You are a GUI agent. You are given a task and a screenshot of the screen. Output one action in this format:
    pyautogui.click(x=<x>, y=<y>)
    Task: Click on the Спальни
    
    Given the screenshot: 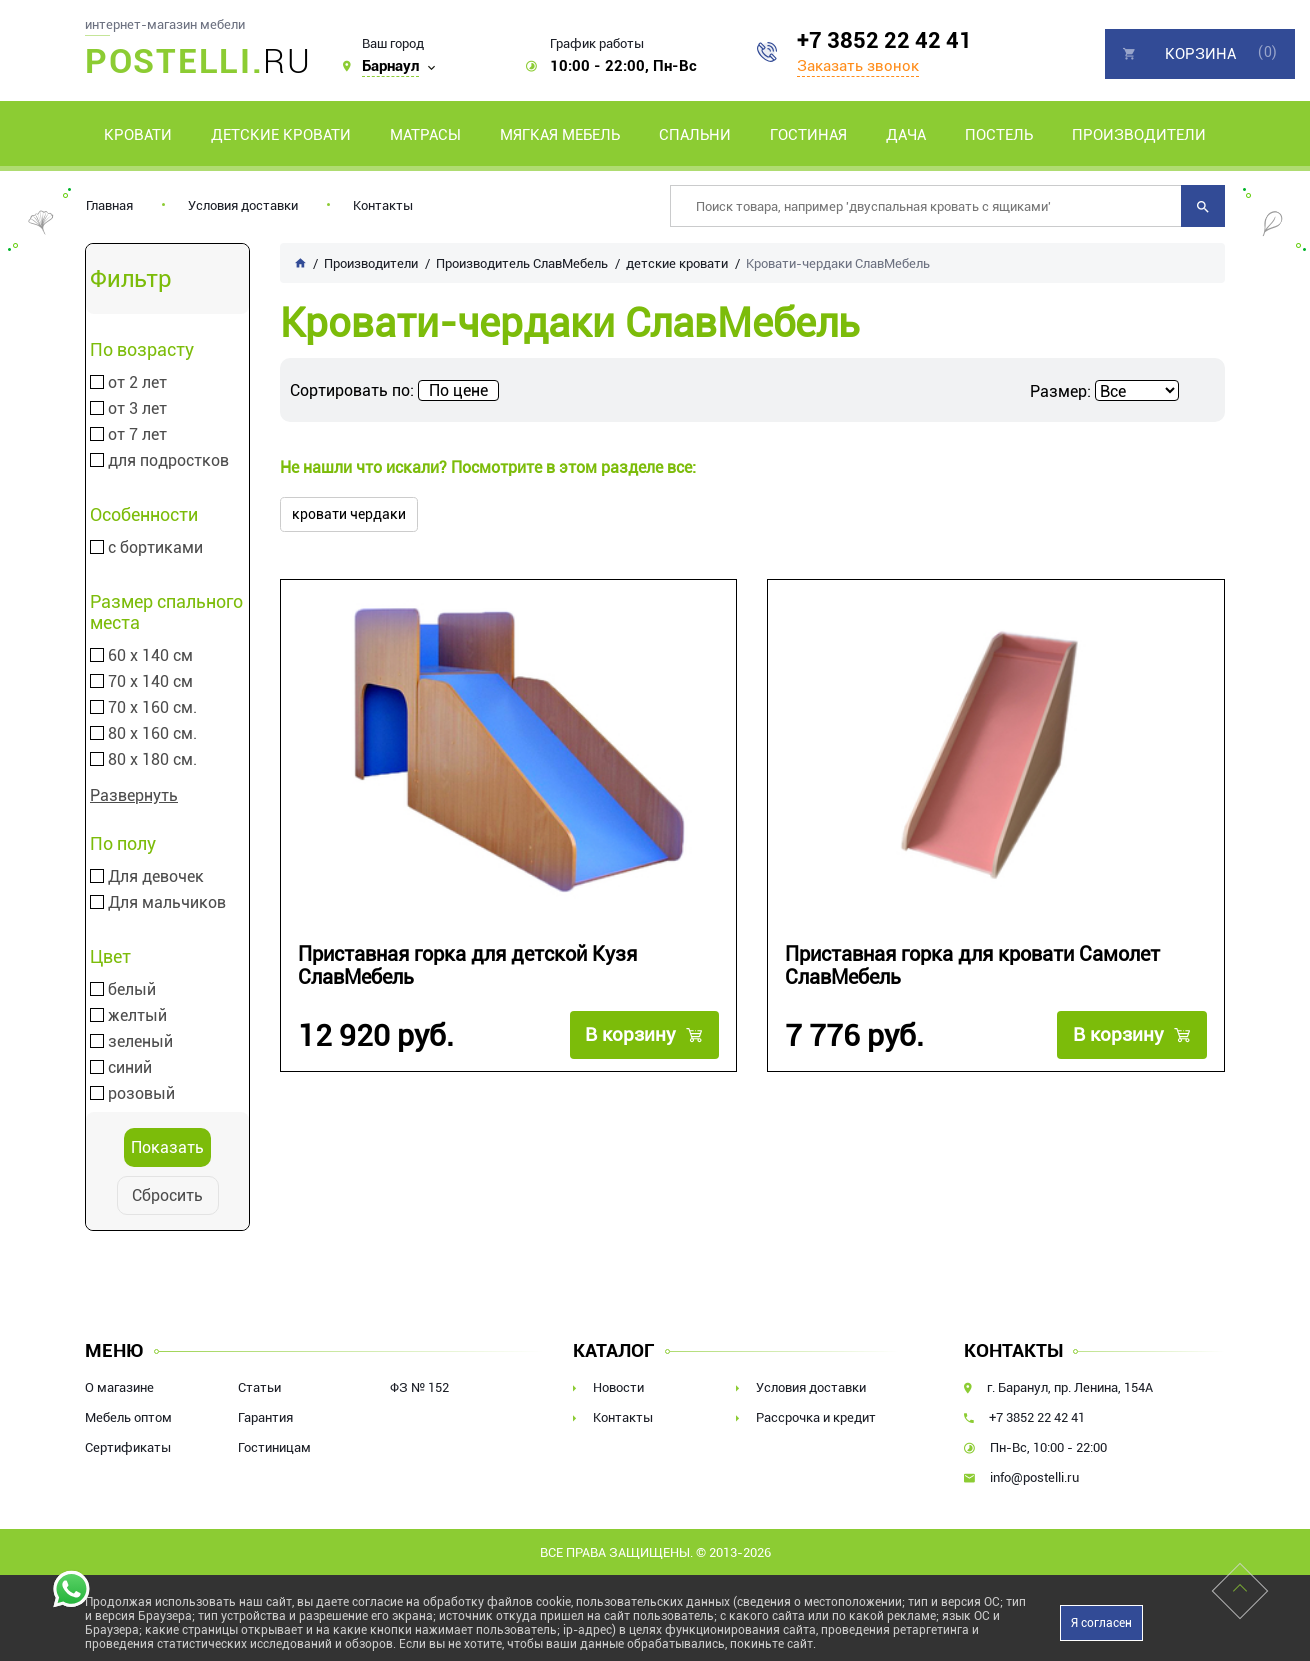 What is the action you would take?
    pyautogui.click(x=695, y=135)
    